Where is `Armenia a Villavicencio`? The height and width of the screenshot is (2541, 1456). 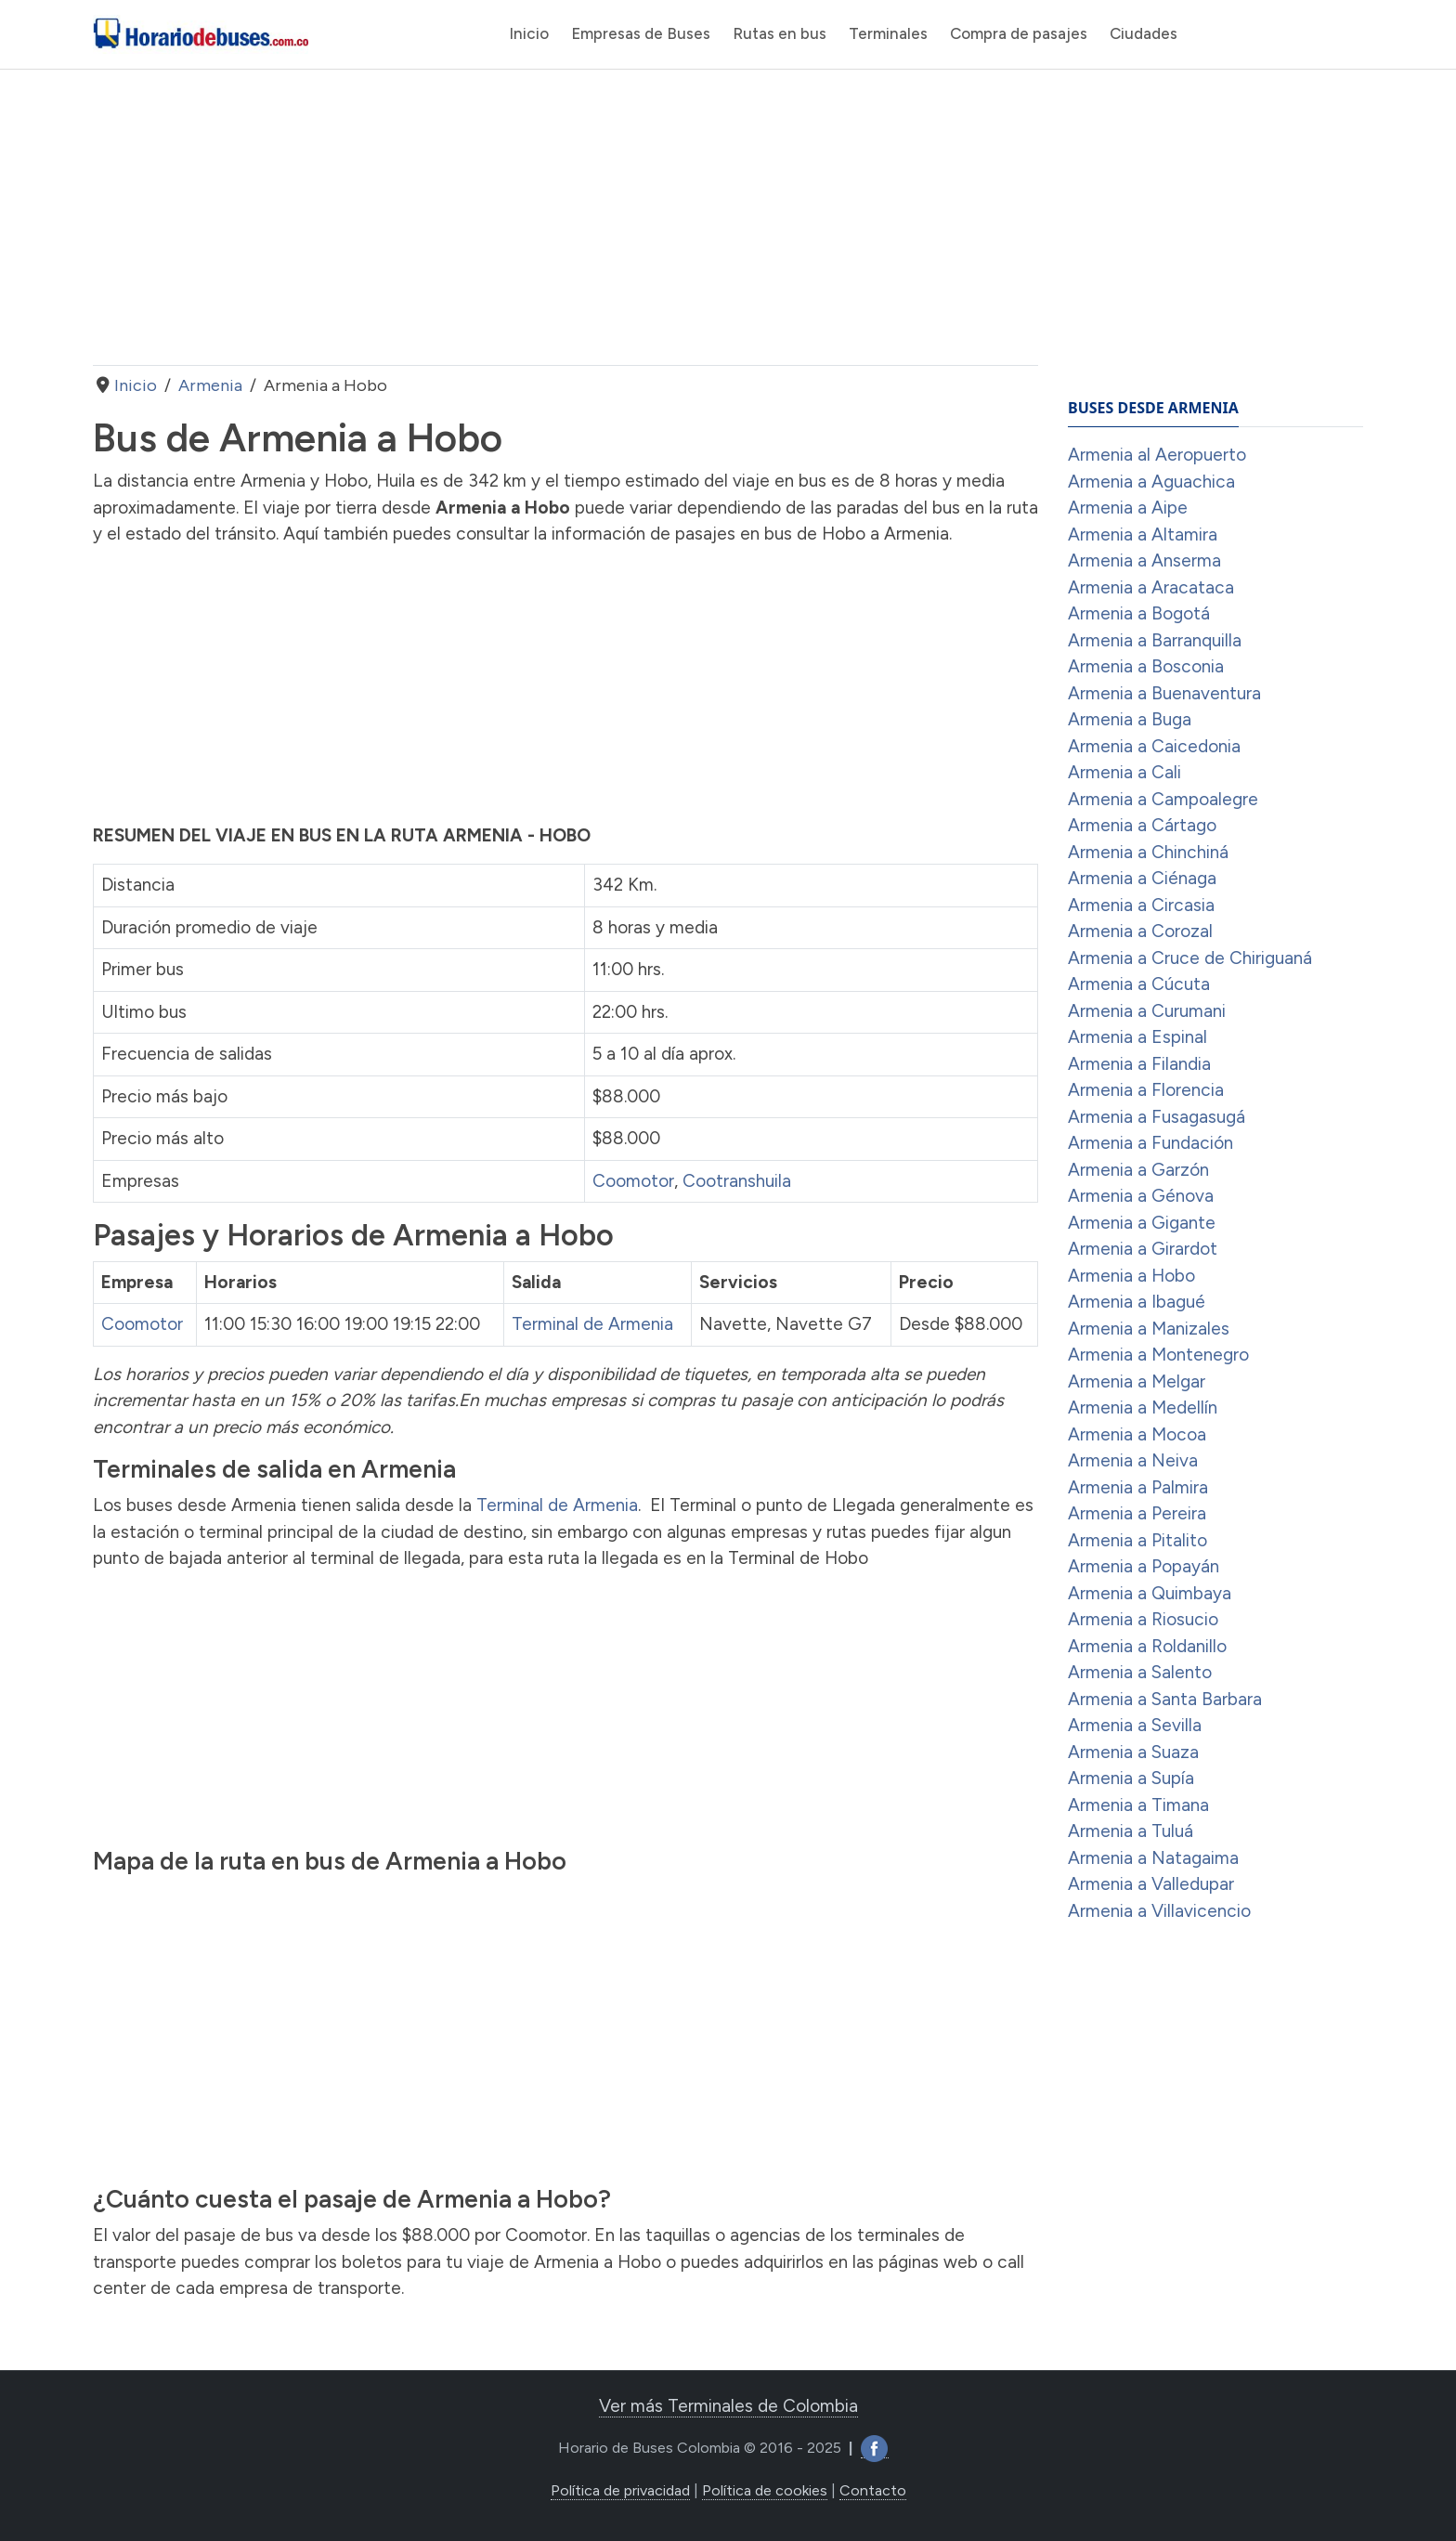
Armenia a Villavicencio is located at coordinates (1159, 1911).